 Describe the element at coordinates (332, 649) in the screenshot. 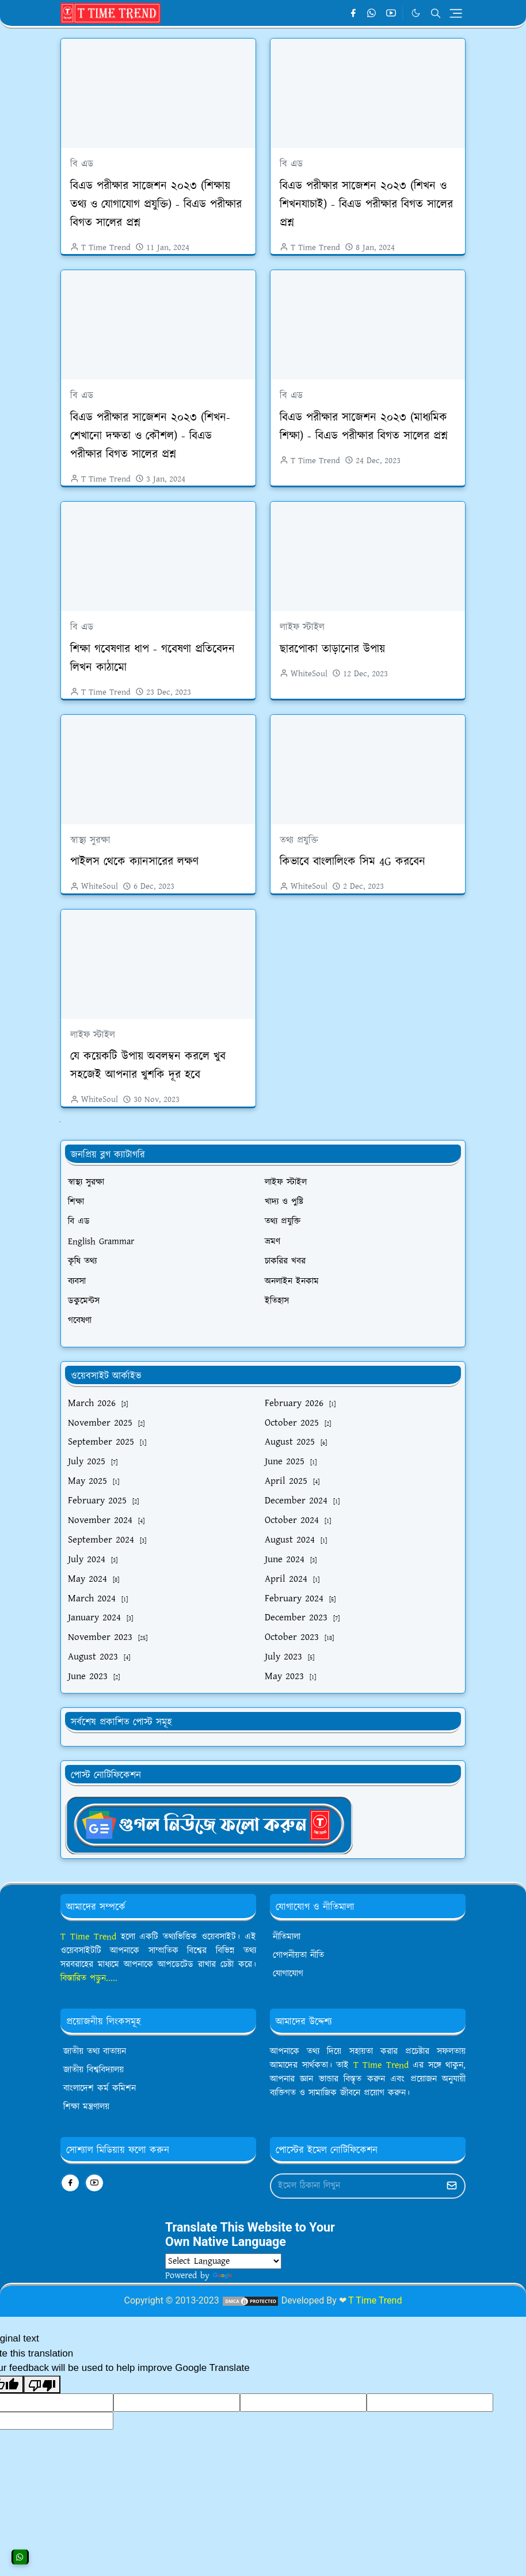

I see `ছারপোকা তাড়ানোর উপায়` at that location.